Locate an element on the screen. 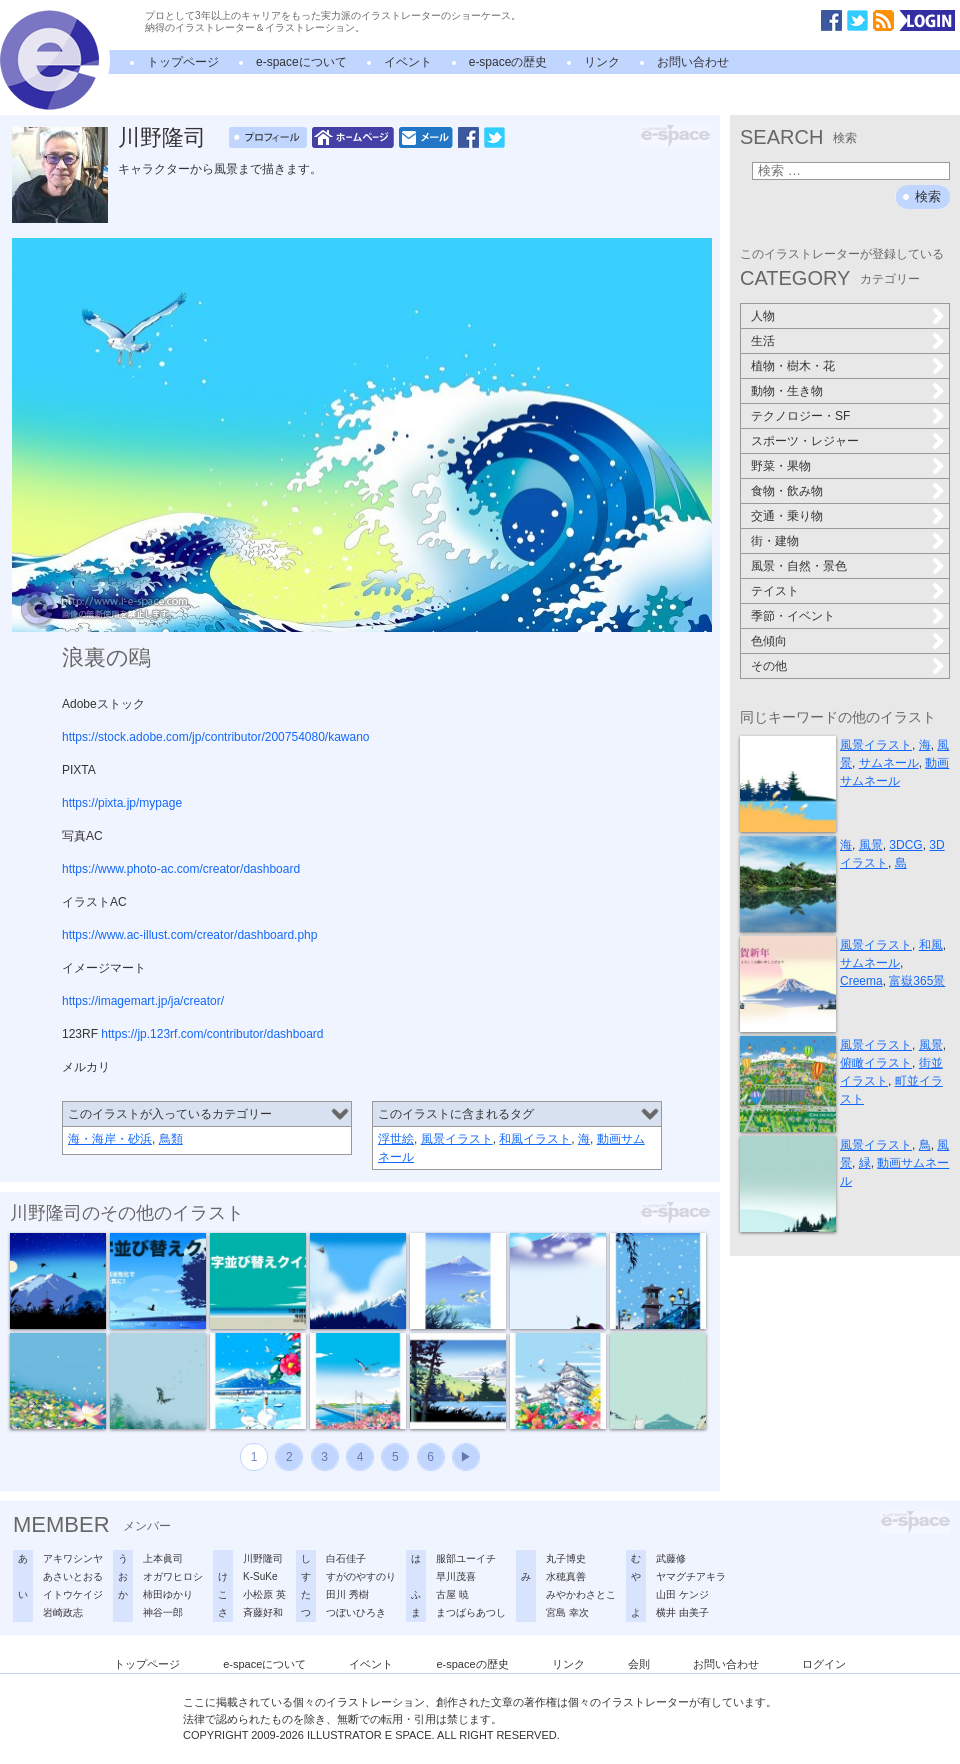 The height and width of the screenshot is (1764, 960). https://pixta.jp/mypage is located at coordinates (122, 803).